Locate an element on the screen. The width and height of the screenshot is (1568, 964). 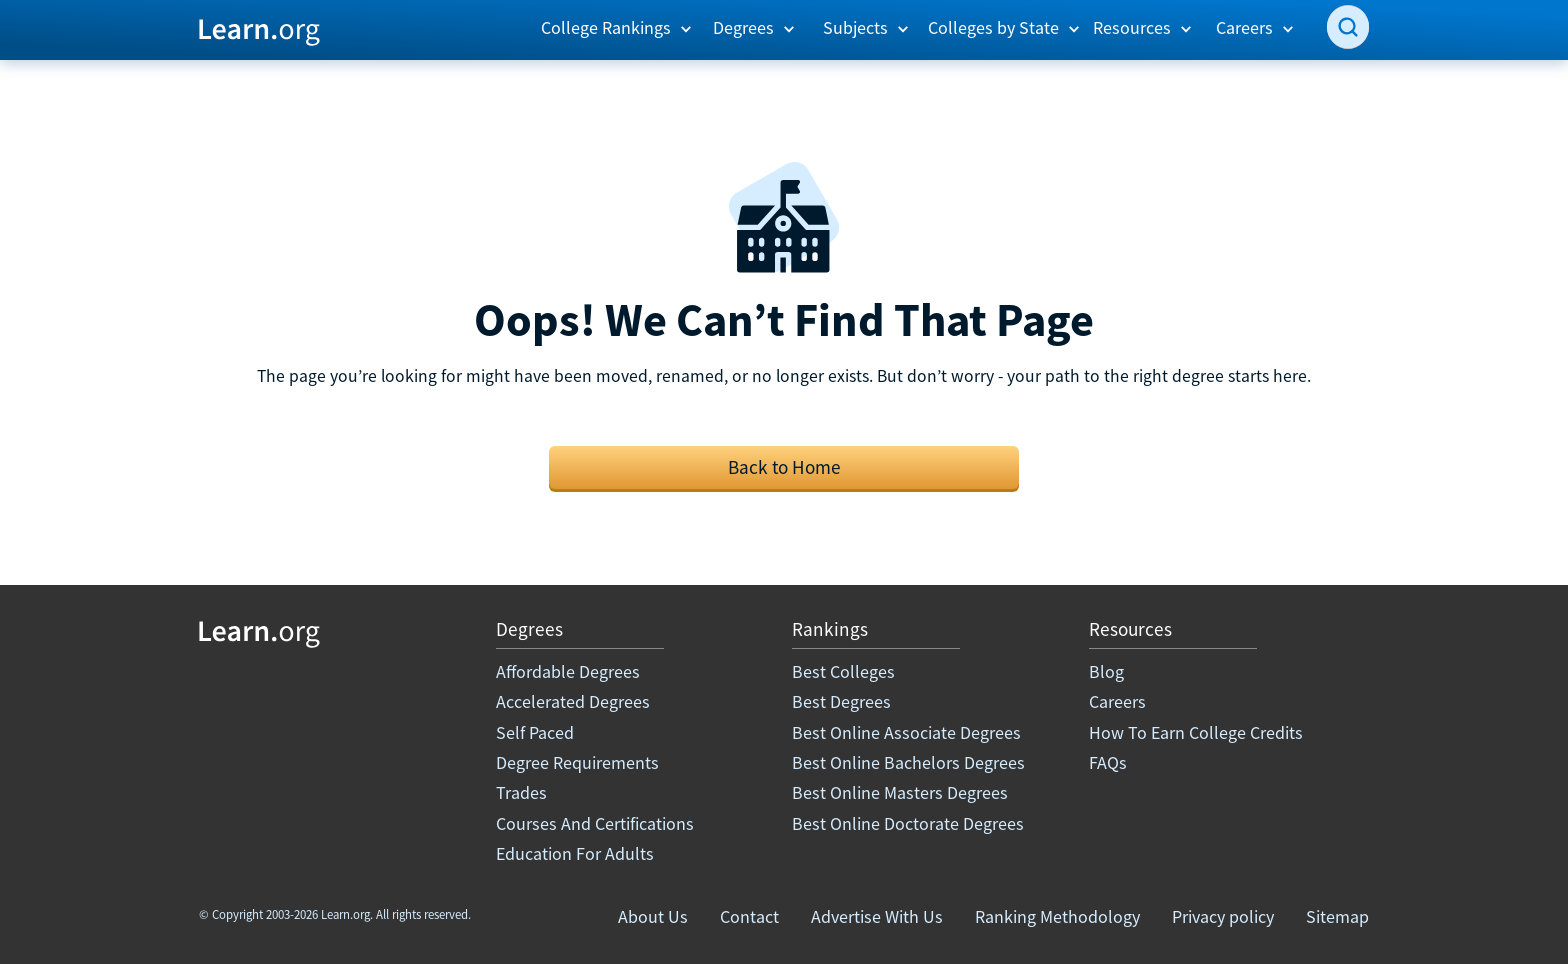
Advertise With Us is located at coordinates (877, 916).